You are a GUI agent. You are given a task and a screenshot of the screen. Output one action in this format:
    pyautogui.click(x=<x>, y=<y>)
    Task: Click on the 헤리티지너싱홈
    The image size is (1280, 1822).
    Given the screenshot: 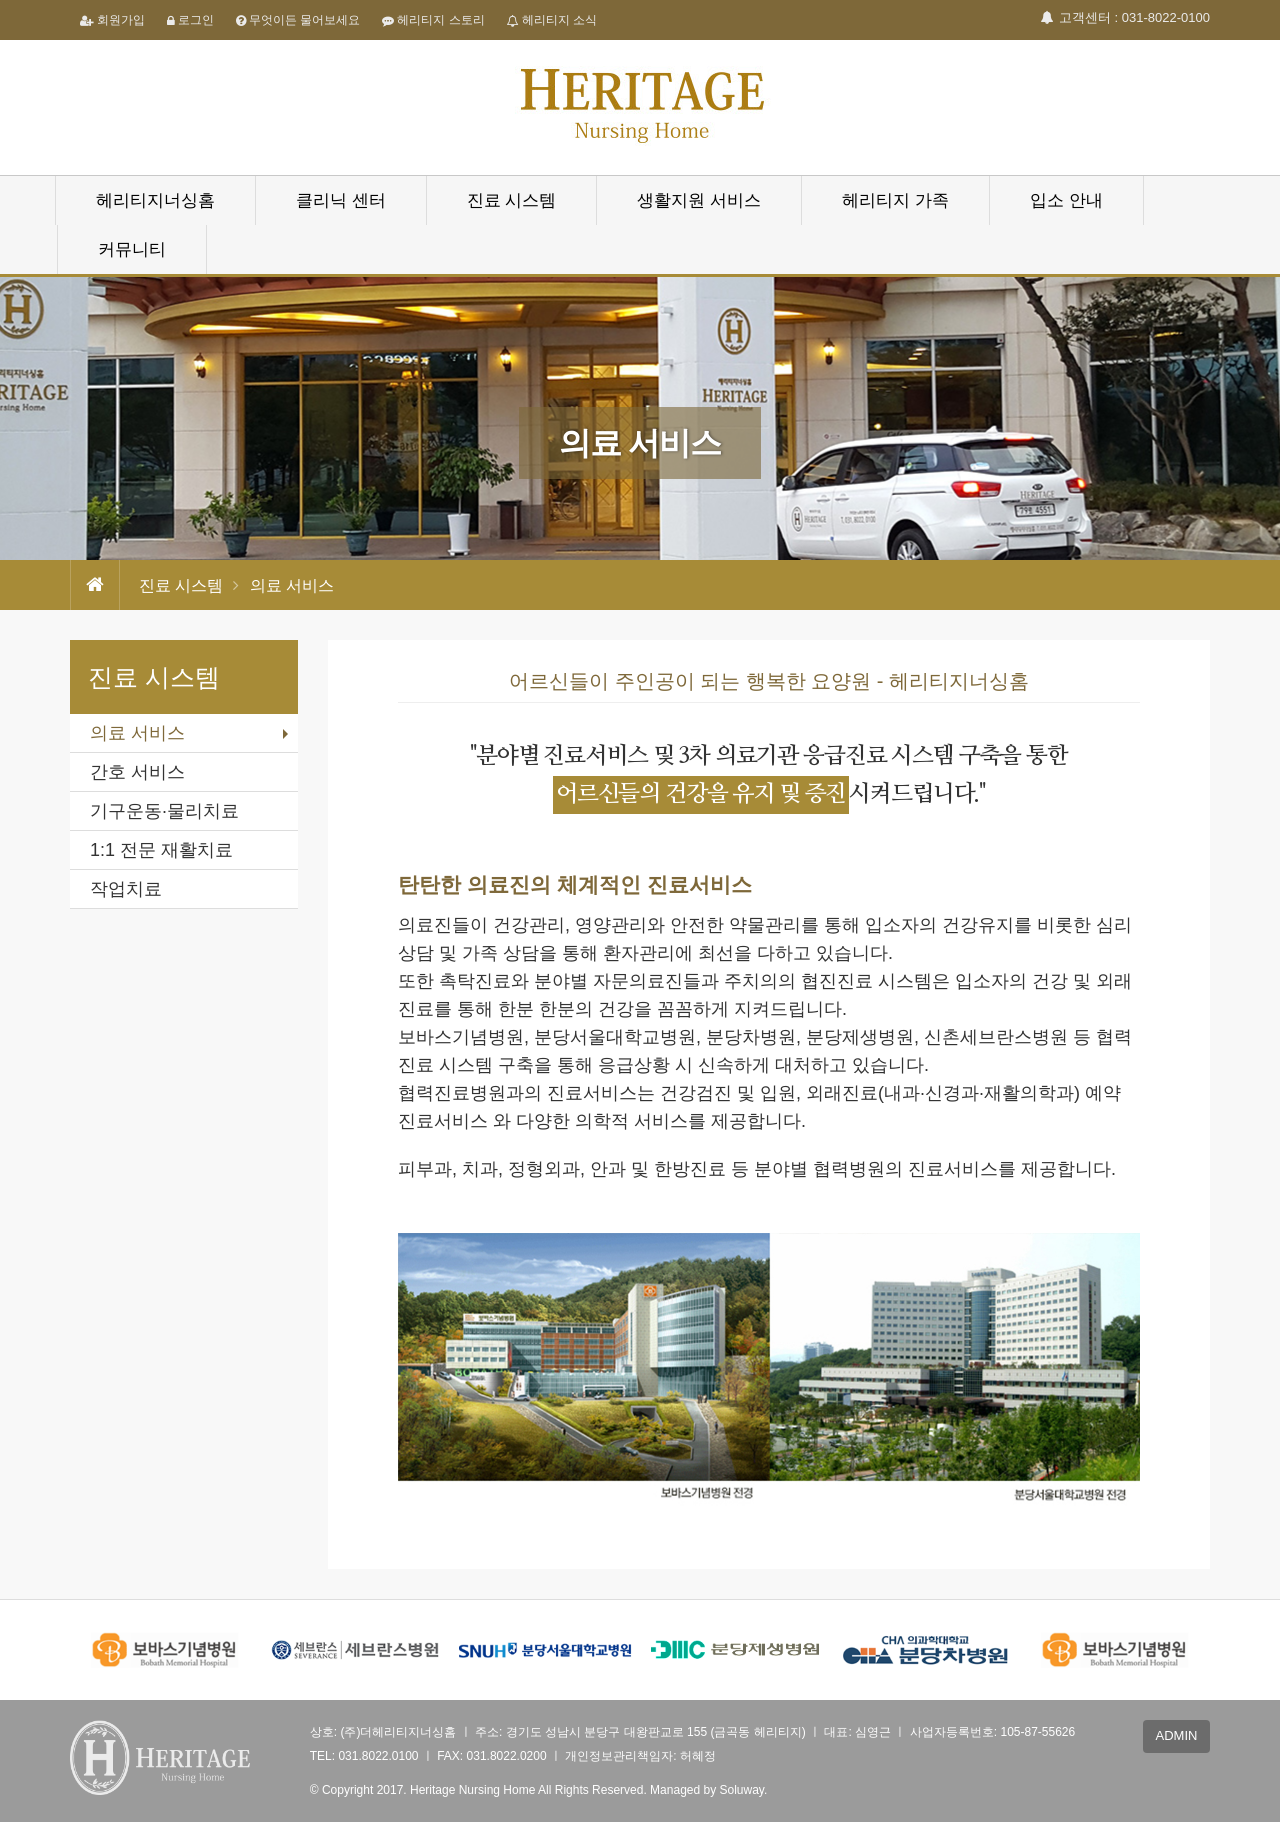 What is the action you would take?
    pyautogui.click(x=155, y=200)
    